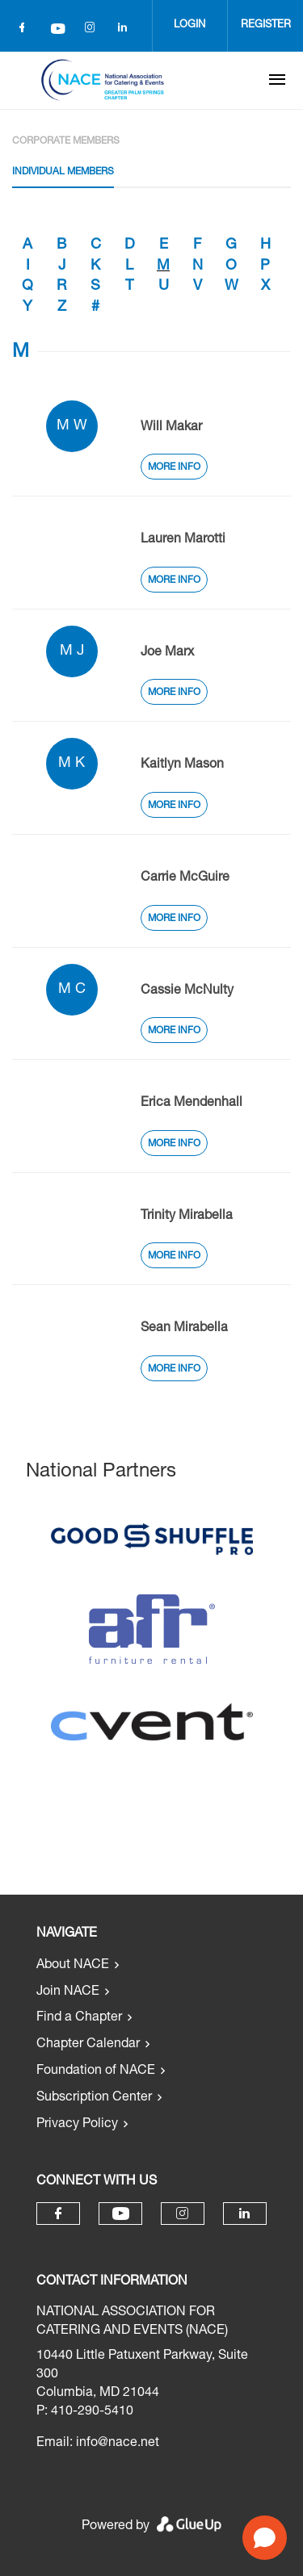 Image resolution: width=303 pixels, height=2576 pixels. Describe the element at coordinates (79, 2018) in the screenshot. I see `Find a Chapter` at that location.